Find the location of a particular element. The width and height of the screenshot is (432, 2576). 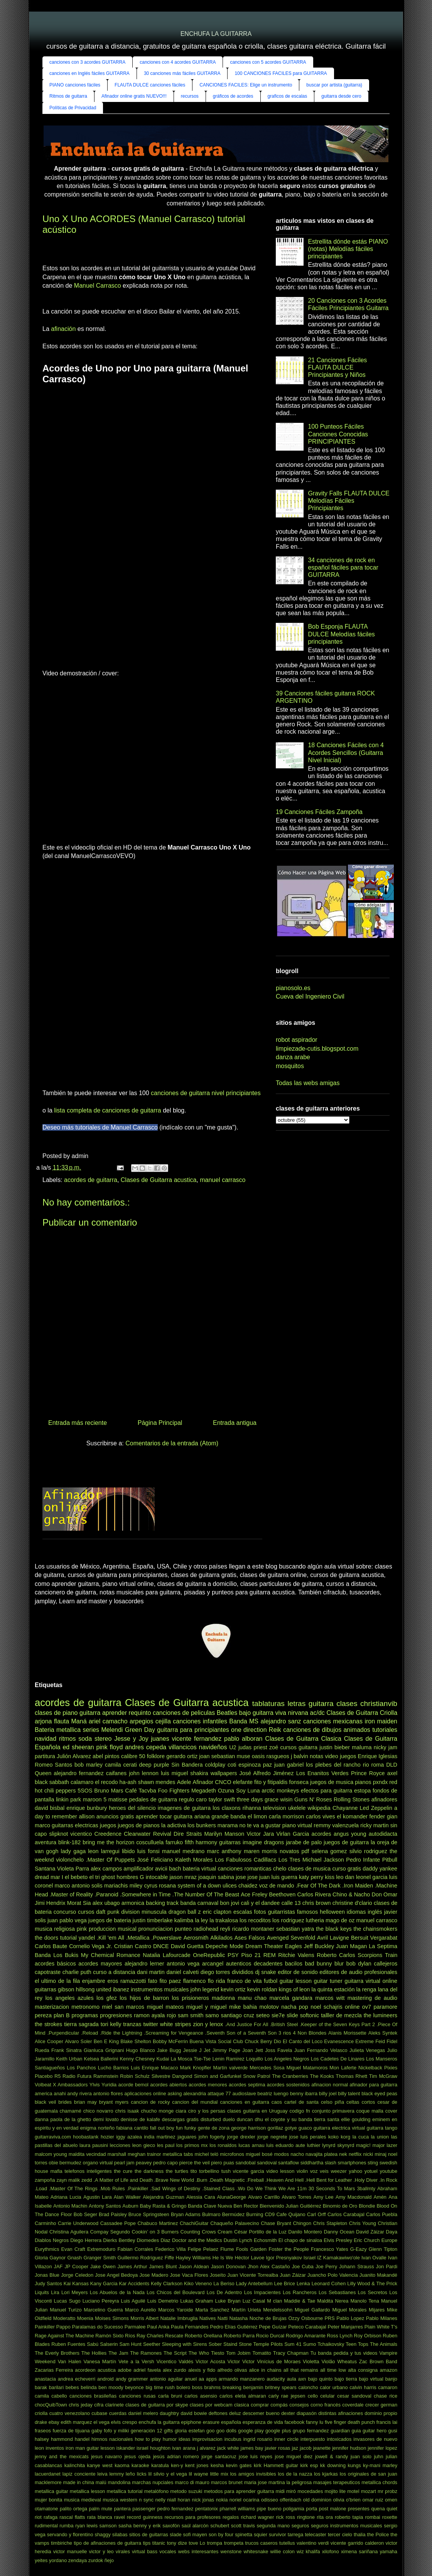

Pedro Elías Gutiérrez is located at coordinates (234, 2327).